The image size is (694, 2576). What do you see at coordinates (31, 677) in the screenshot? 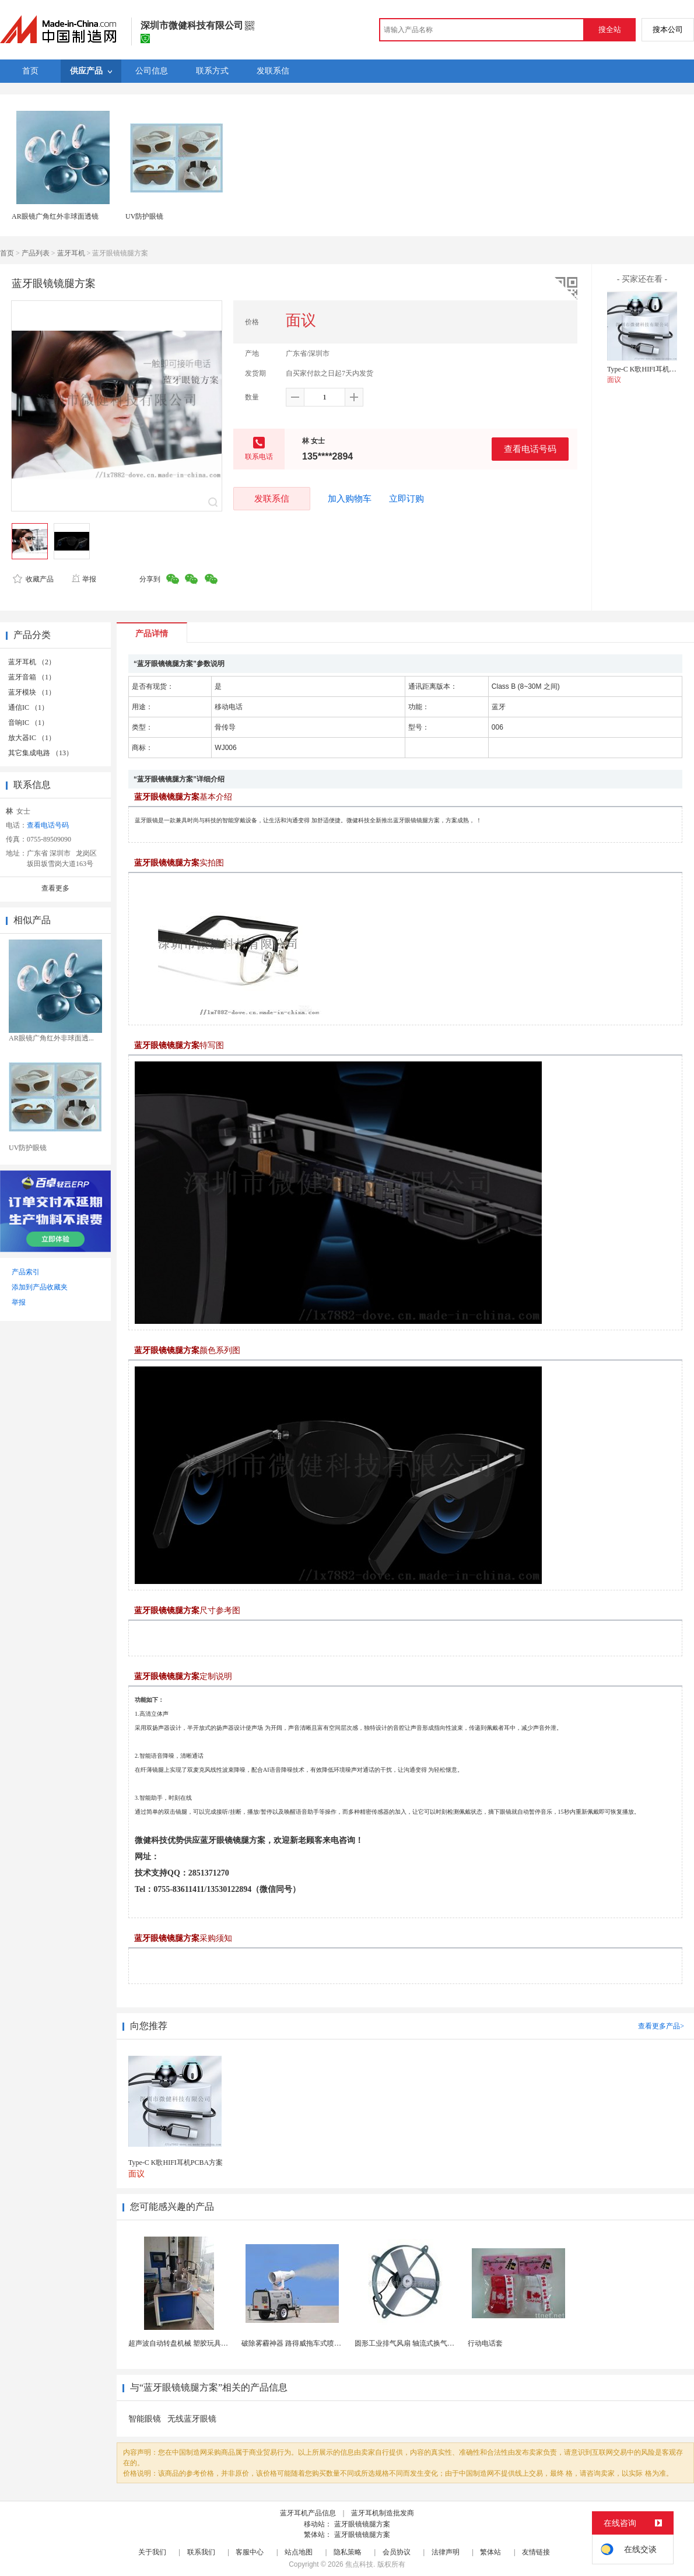
I see `蓝牙音箱 （1）` at bounding box center [31, 677].